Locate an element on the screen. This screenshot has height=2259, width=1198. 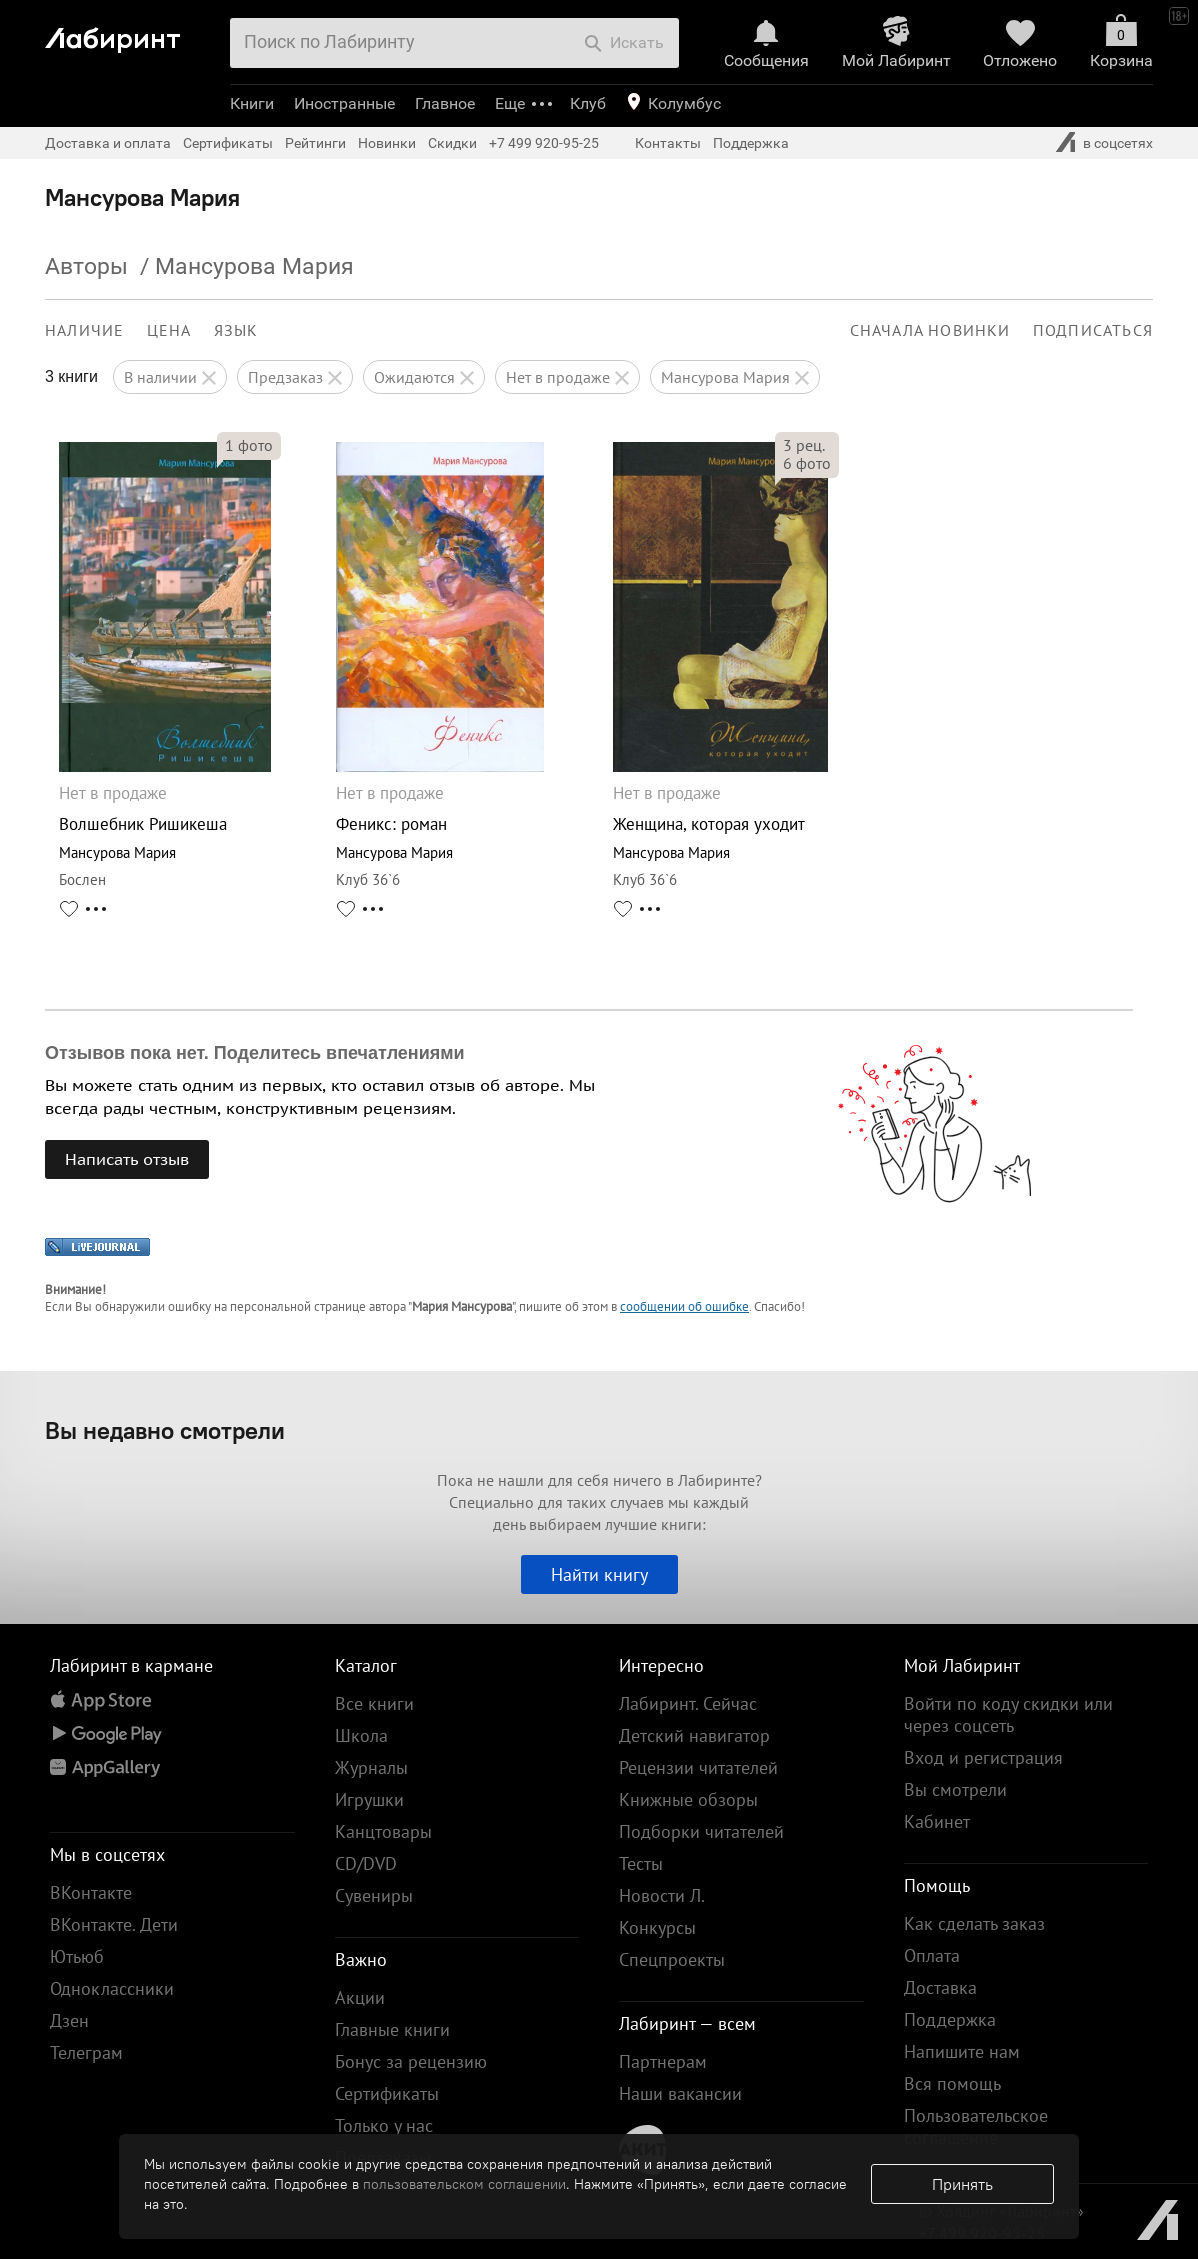
Напишите нам is located at coordinates (962, 2051).